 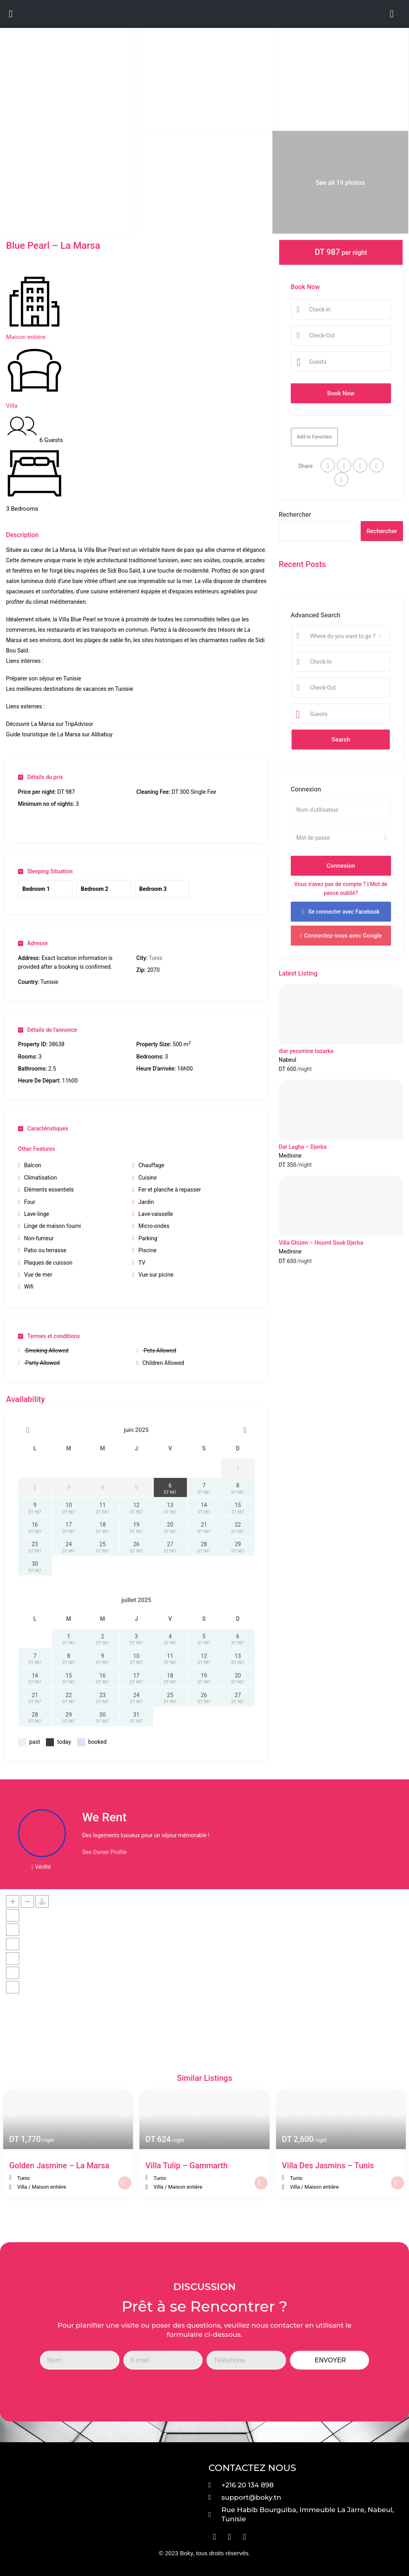 What do you see at coordinates (49, 1336) in the screenshot?
I see `Termes et conditions` at bounding box center [49, 1336].